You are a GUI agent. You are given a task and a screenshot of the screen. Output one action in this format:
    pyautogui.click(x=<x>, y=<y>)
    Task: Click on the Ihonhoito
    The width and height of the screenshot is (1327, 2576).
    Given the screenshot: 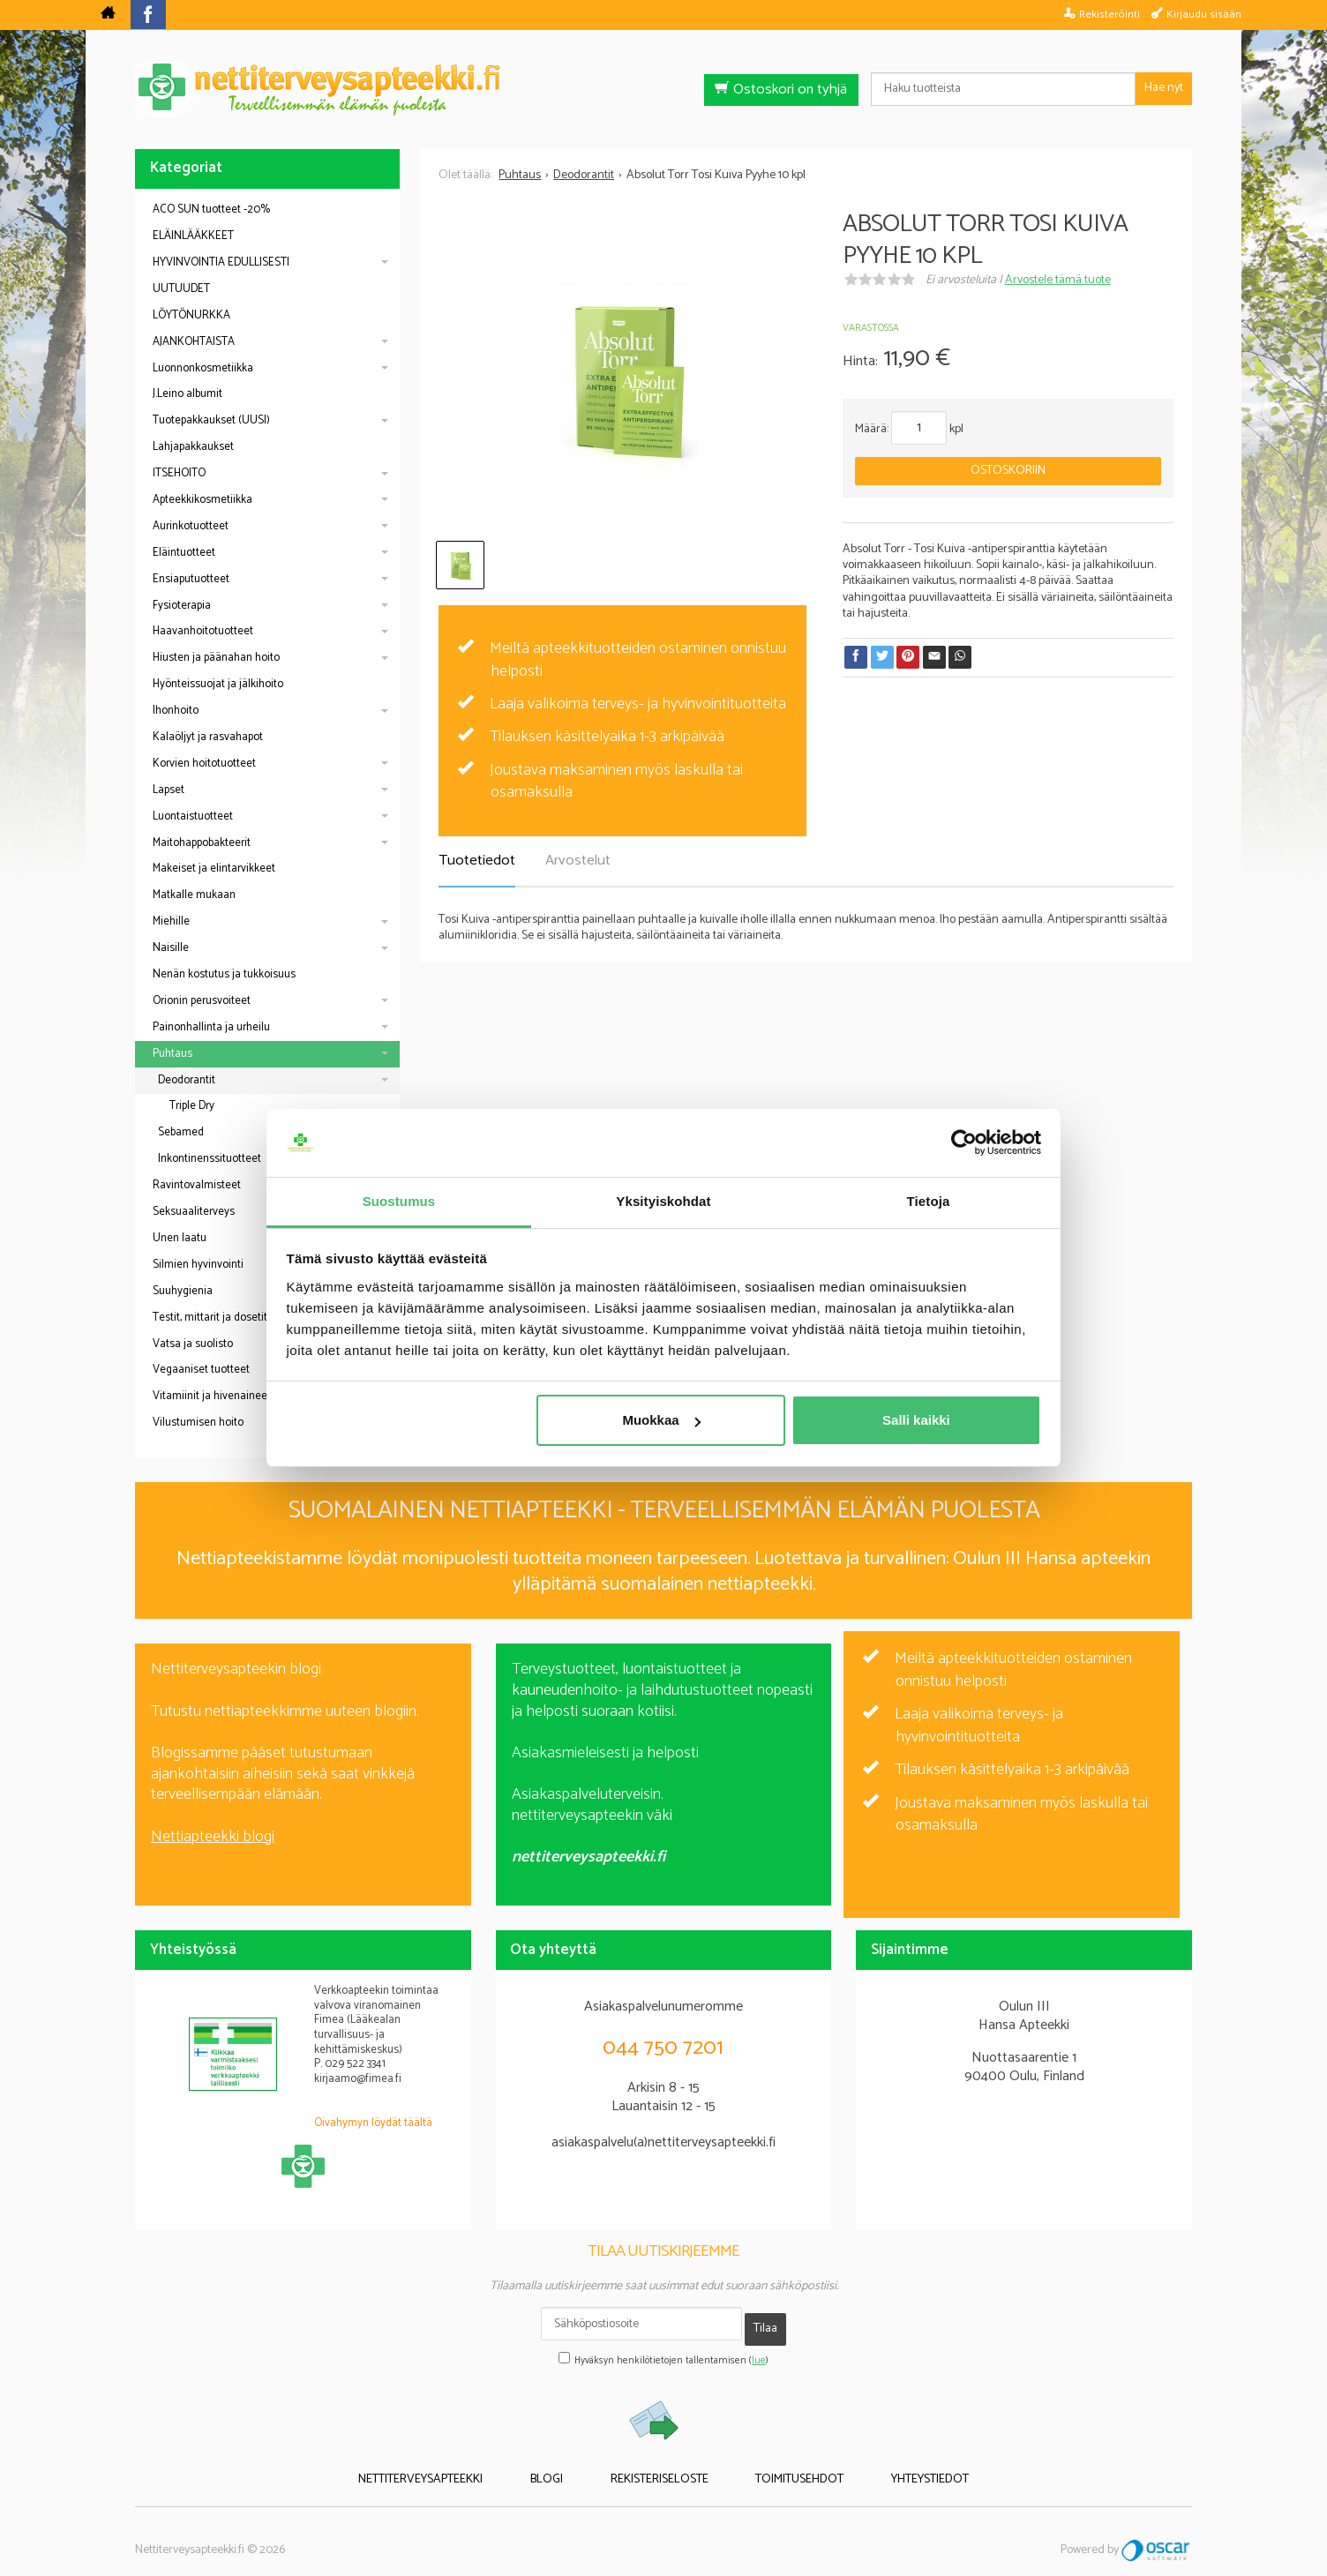 What is the action you would take?
    pyautogui.click(x=176, y=710)
    